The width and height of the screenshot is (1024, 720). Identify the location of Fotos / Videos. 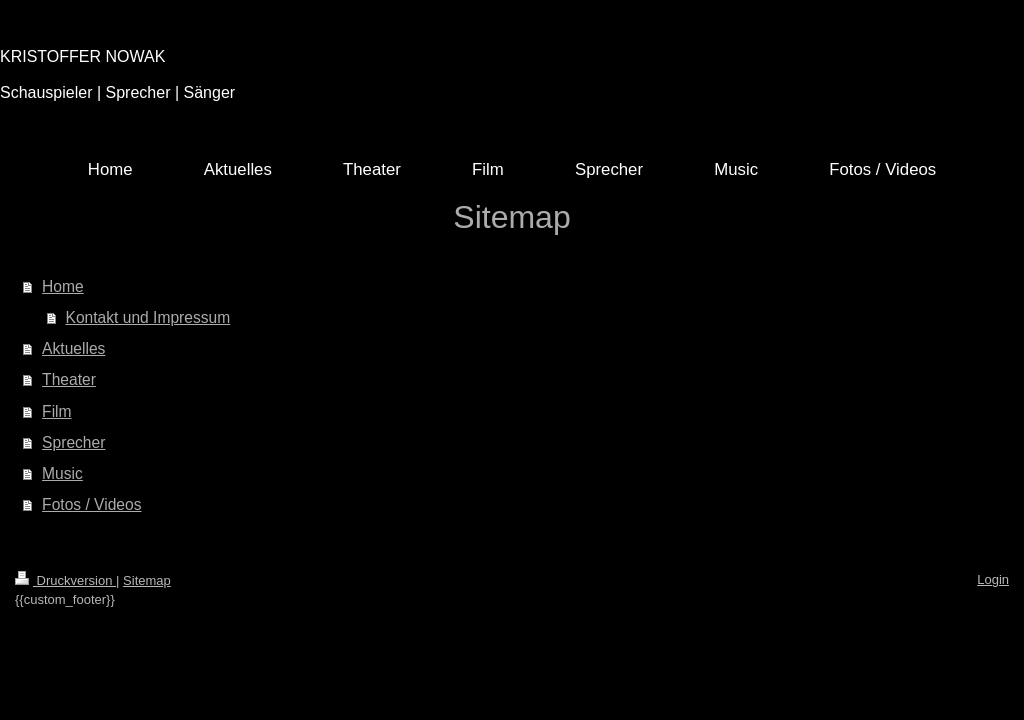
(91, 504).